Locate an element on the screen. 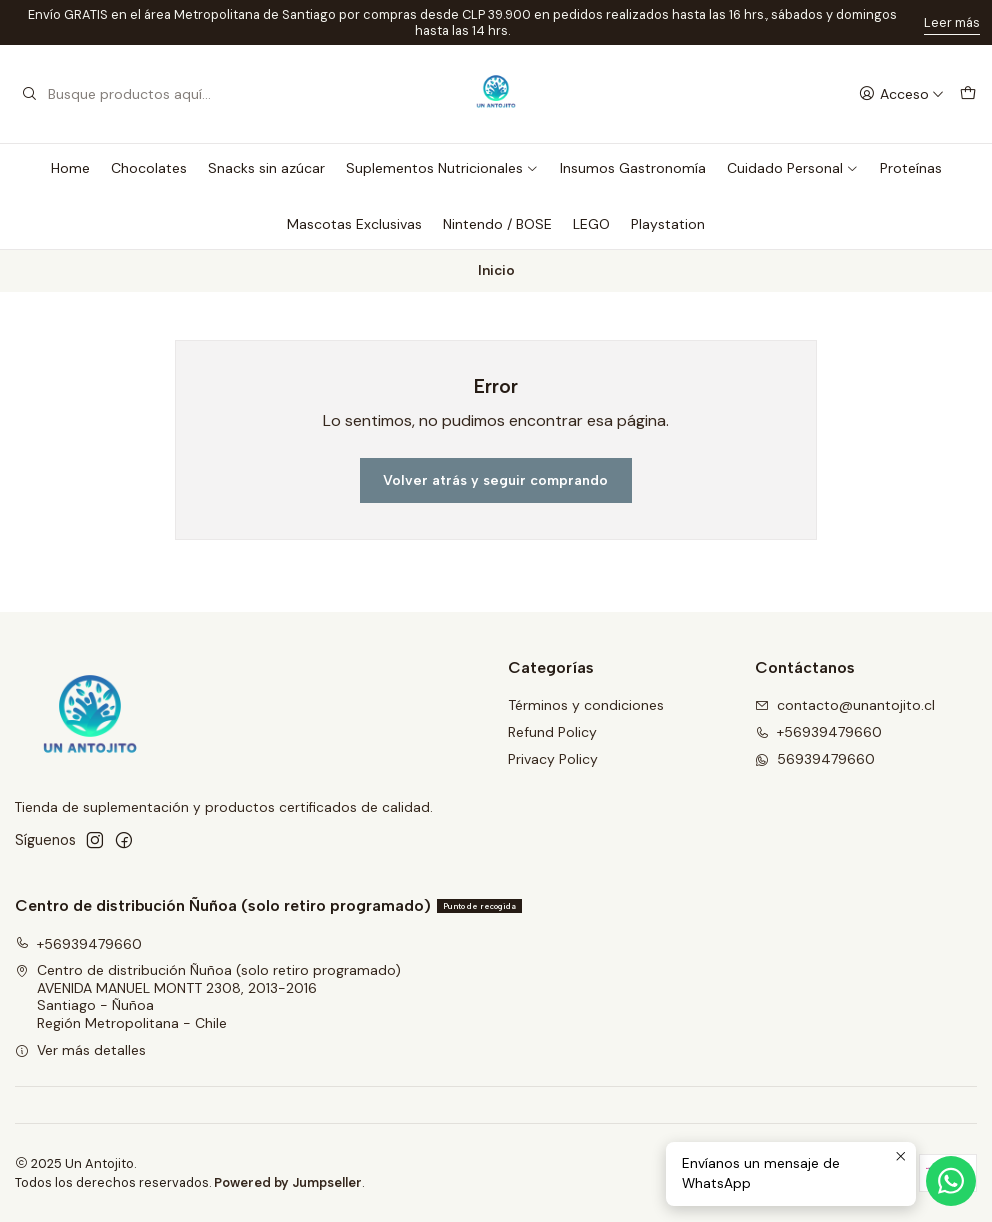  [Acceso] is located at coordinates (901, 94).